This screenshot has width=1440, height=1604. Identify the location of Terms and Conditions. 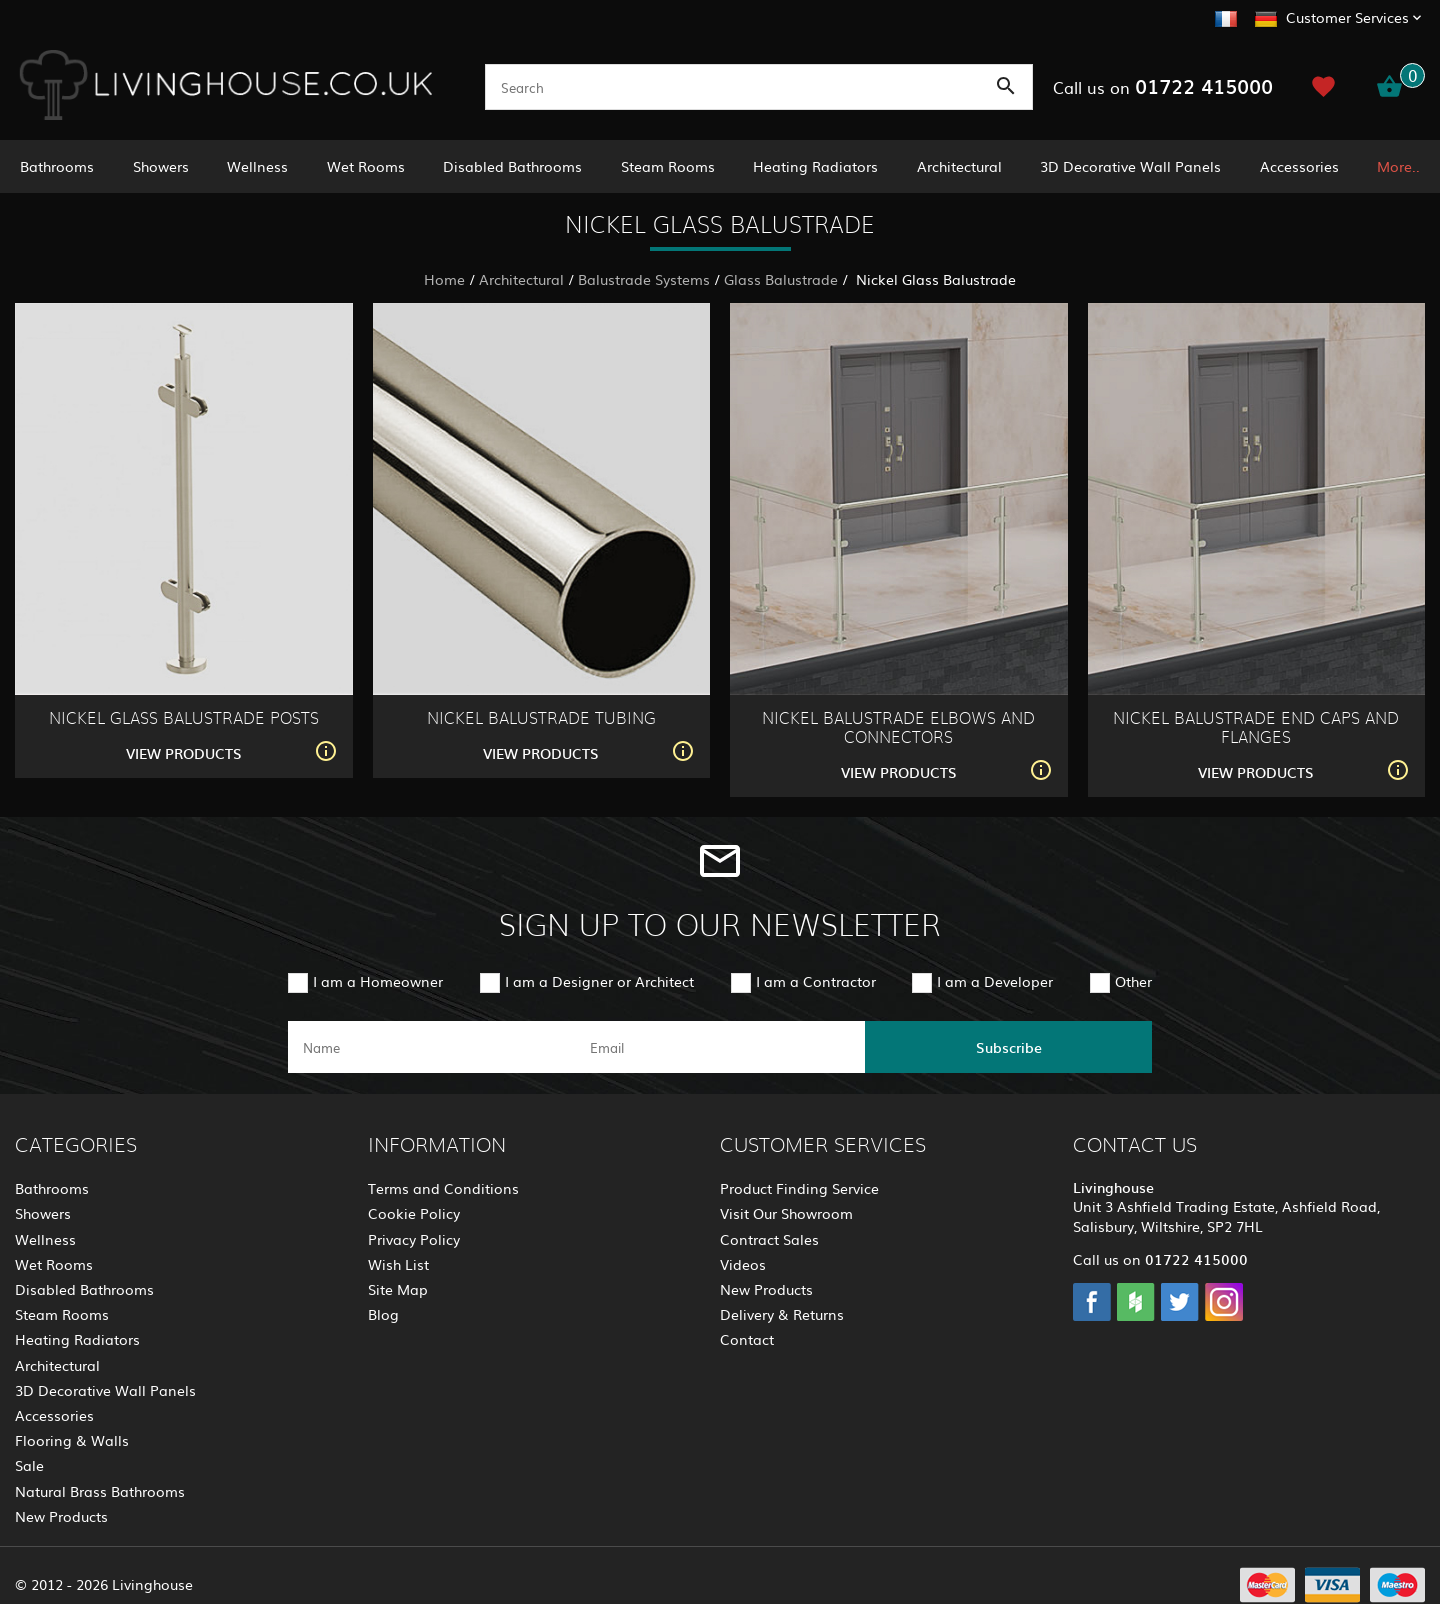
(443, 1188).